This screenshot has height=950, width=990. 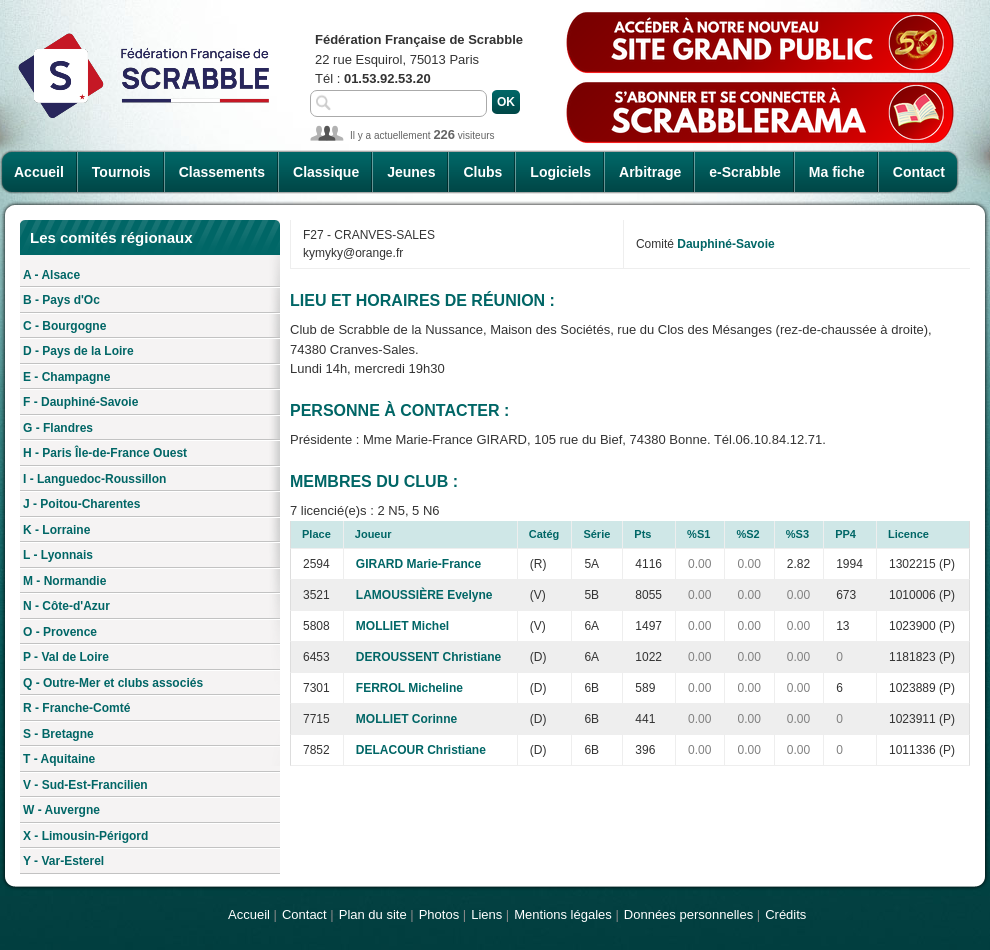 What do you see at coordinates (63, 861) in the screenshot?
I see `Y - Var-Esterel` at bounding box center [63, 861].